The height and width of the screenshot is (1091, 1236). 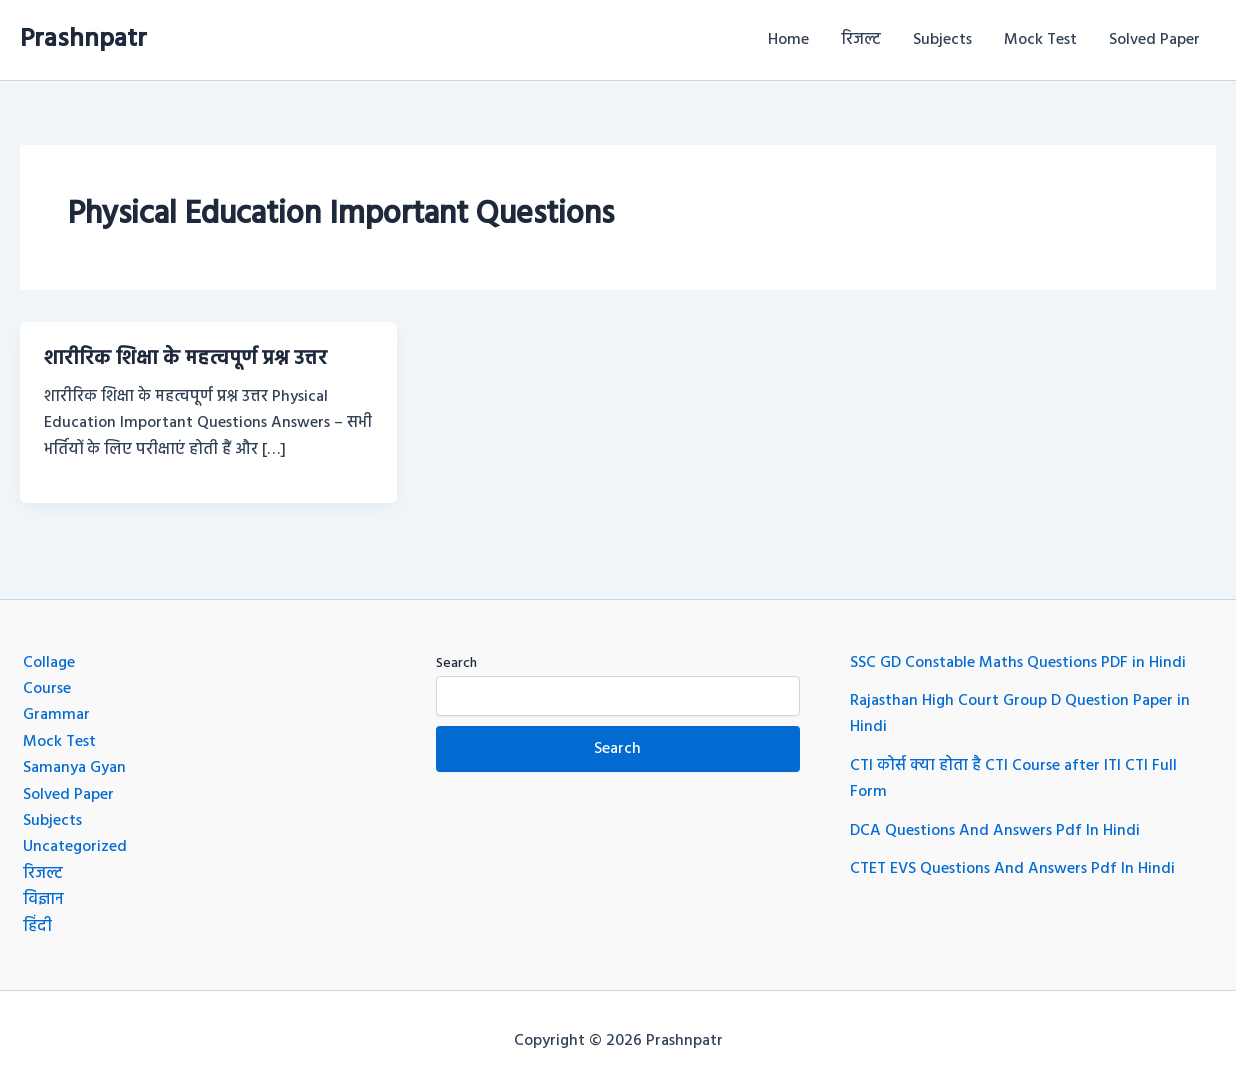 What do you see at coordinates (995, 831) in the screenshot?
I see `DCA Questions And Answers Pdf In Hindi` at bounding box center [995, 831].